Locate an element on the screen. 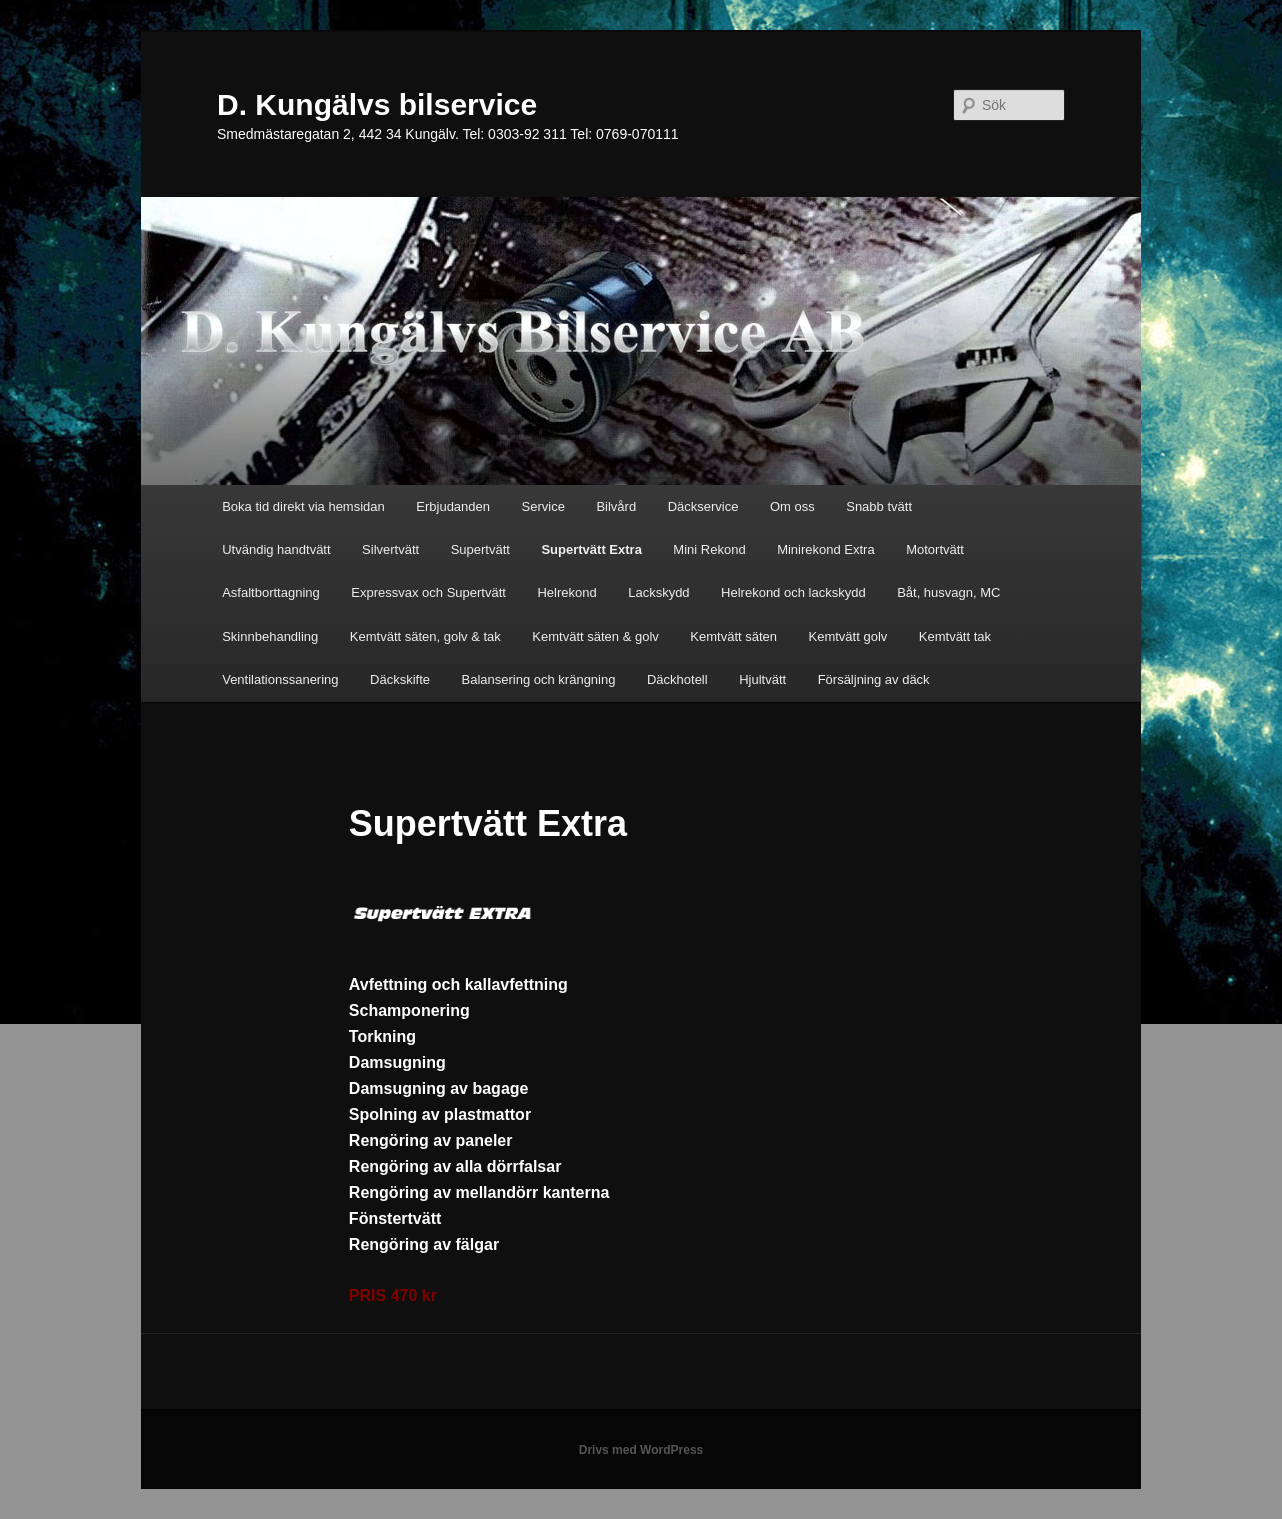 This screenshot has width=1282, height=1519. Försäljning av däck is located at coordinates (874, 679).